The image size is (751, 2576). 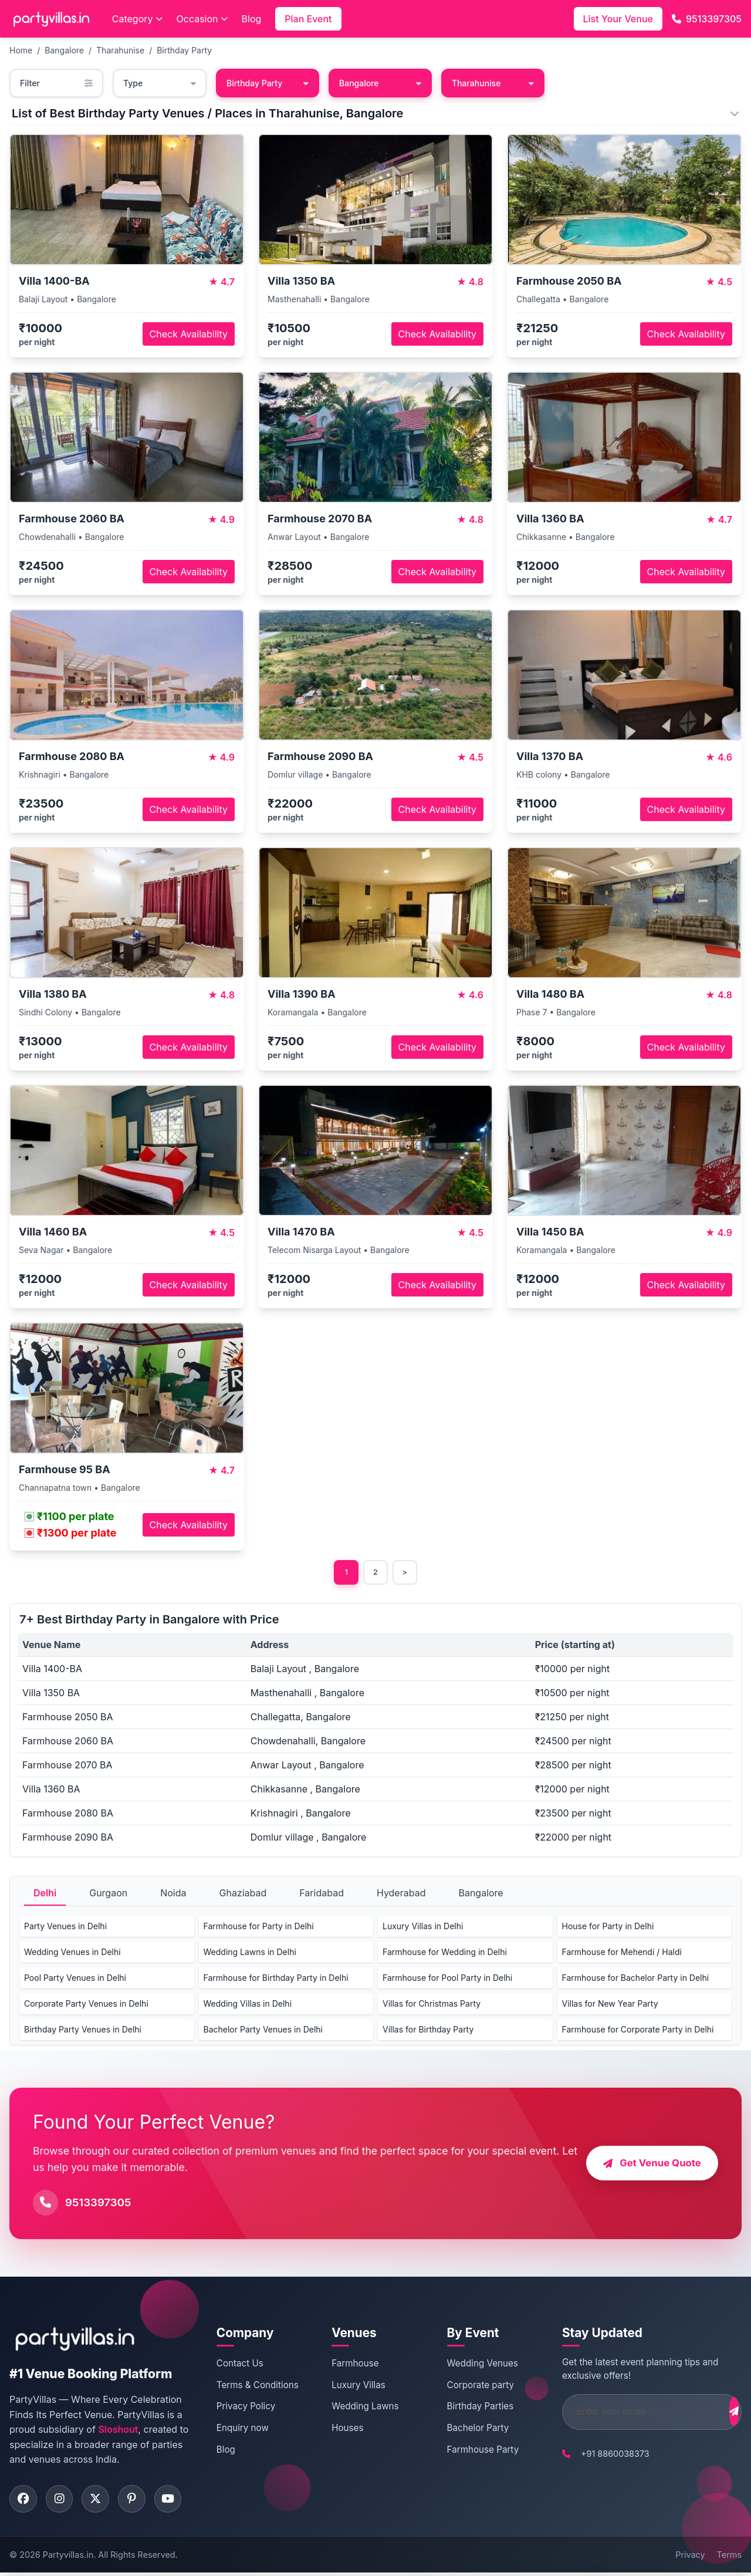 What do you see at coordinates (690, 2558) in the screenshot?
I see `Privacy` at bounding box center [690, 2558].